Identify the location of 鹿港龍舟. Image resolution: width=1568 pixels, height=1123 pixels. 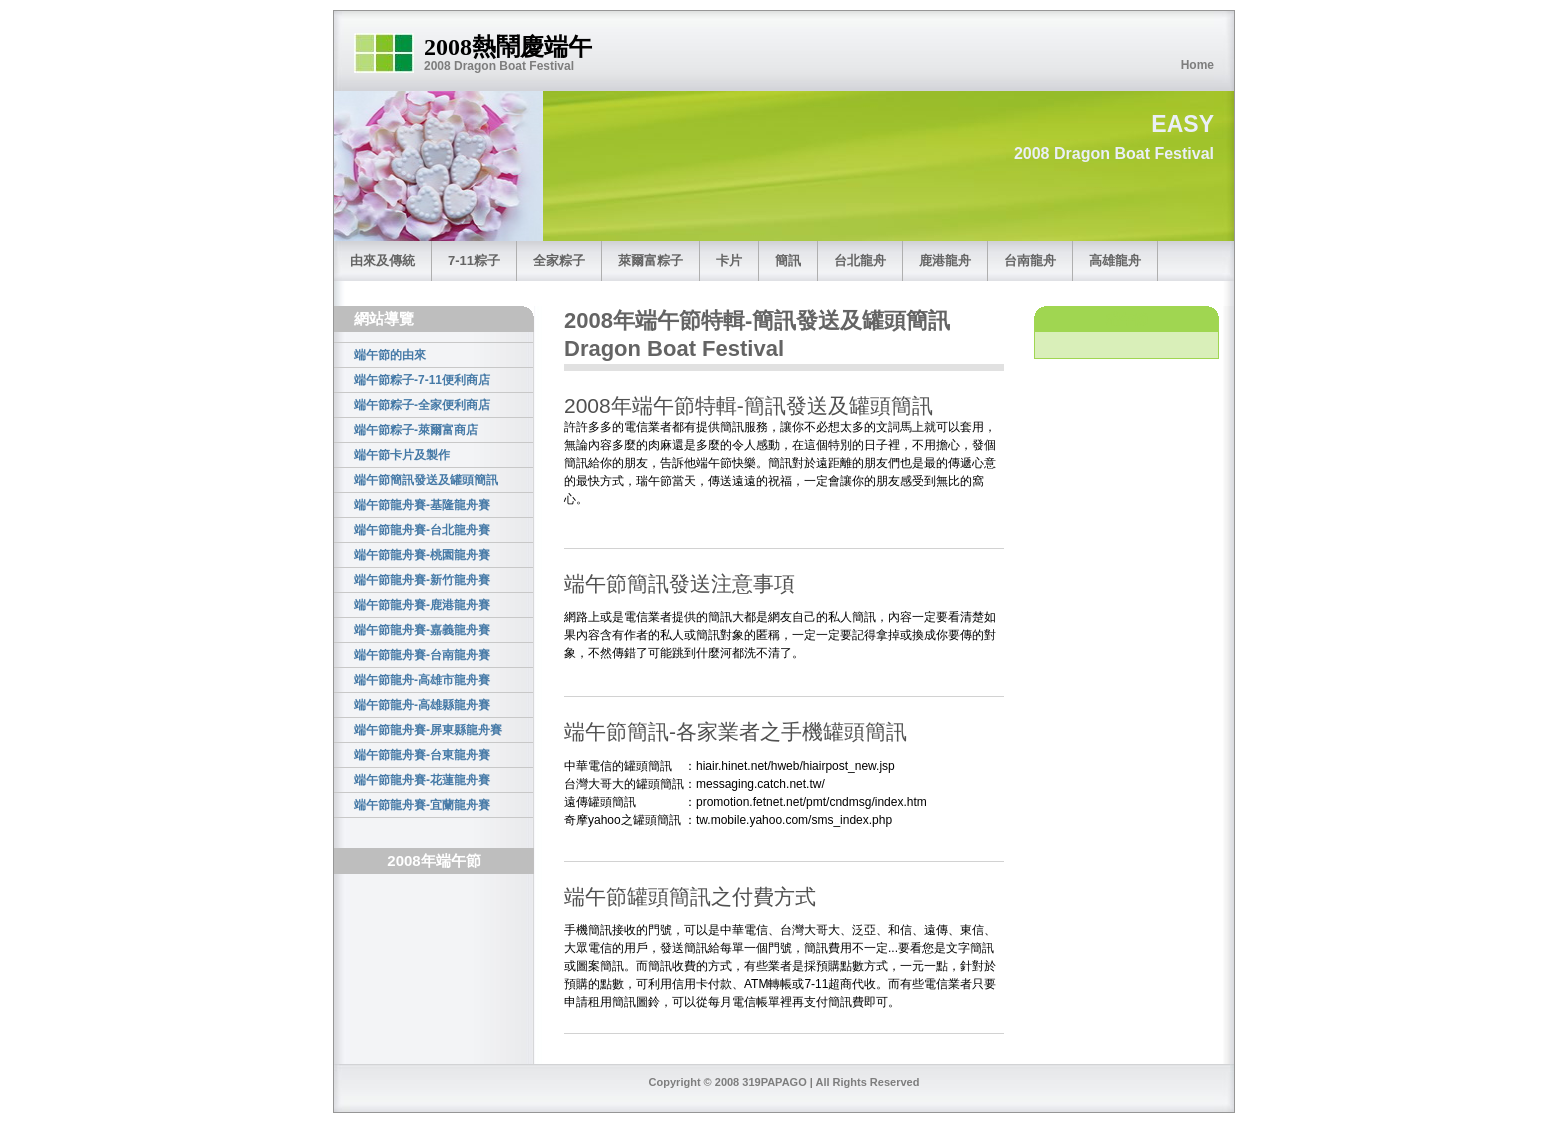
(945, 260).